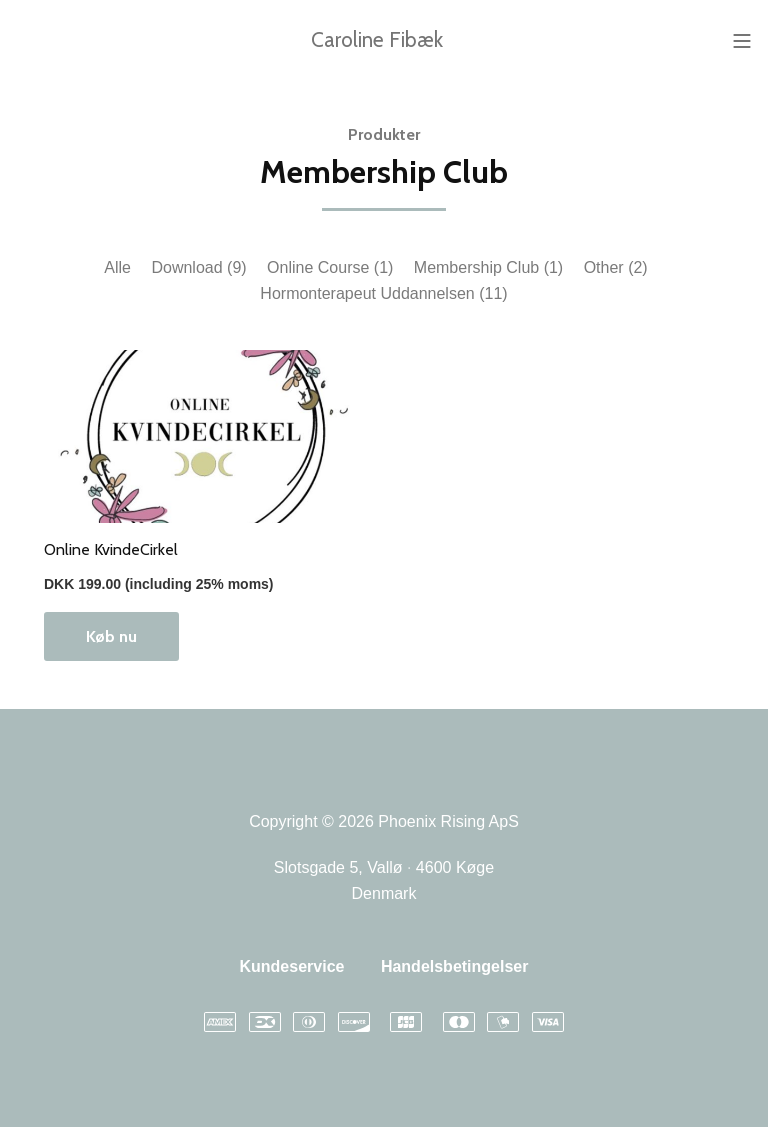  I want to click on Alle, so click(117, 267).